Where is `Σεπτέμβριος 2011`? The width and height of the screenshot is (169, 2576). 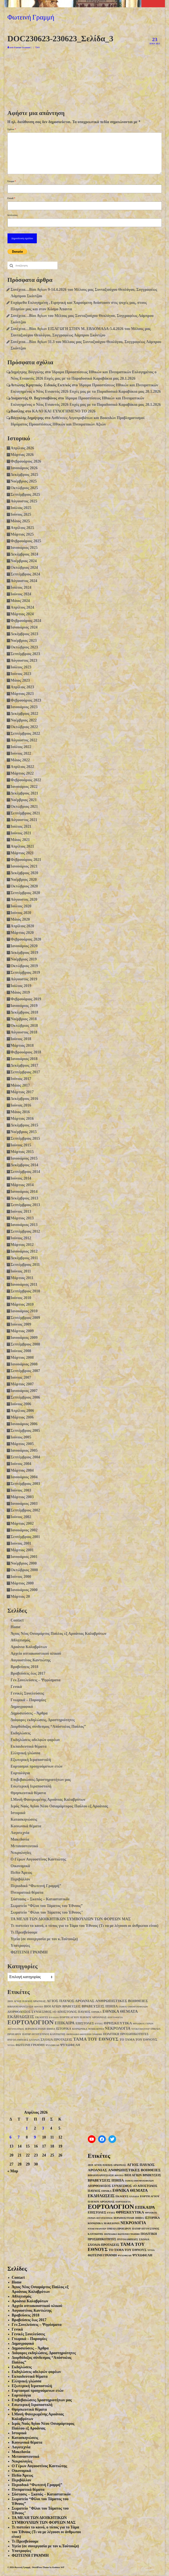 Σεπτέμβριος 2011 is located at coordinates (25, 1264).